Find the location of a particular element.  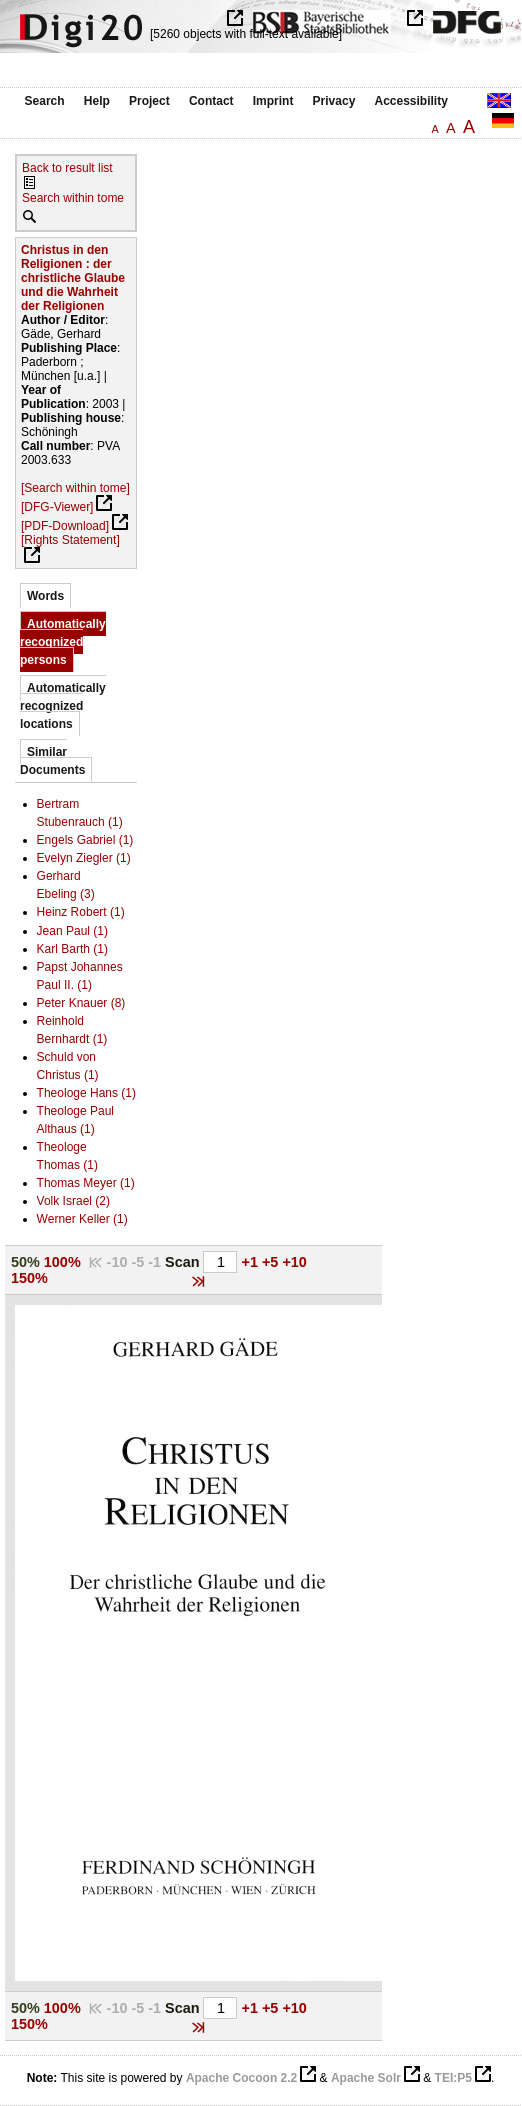

Theologe Hans (1) is located at coordinates (86, 1093).